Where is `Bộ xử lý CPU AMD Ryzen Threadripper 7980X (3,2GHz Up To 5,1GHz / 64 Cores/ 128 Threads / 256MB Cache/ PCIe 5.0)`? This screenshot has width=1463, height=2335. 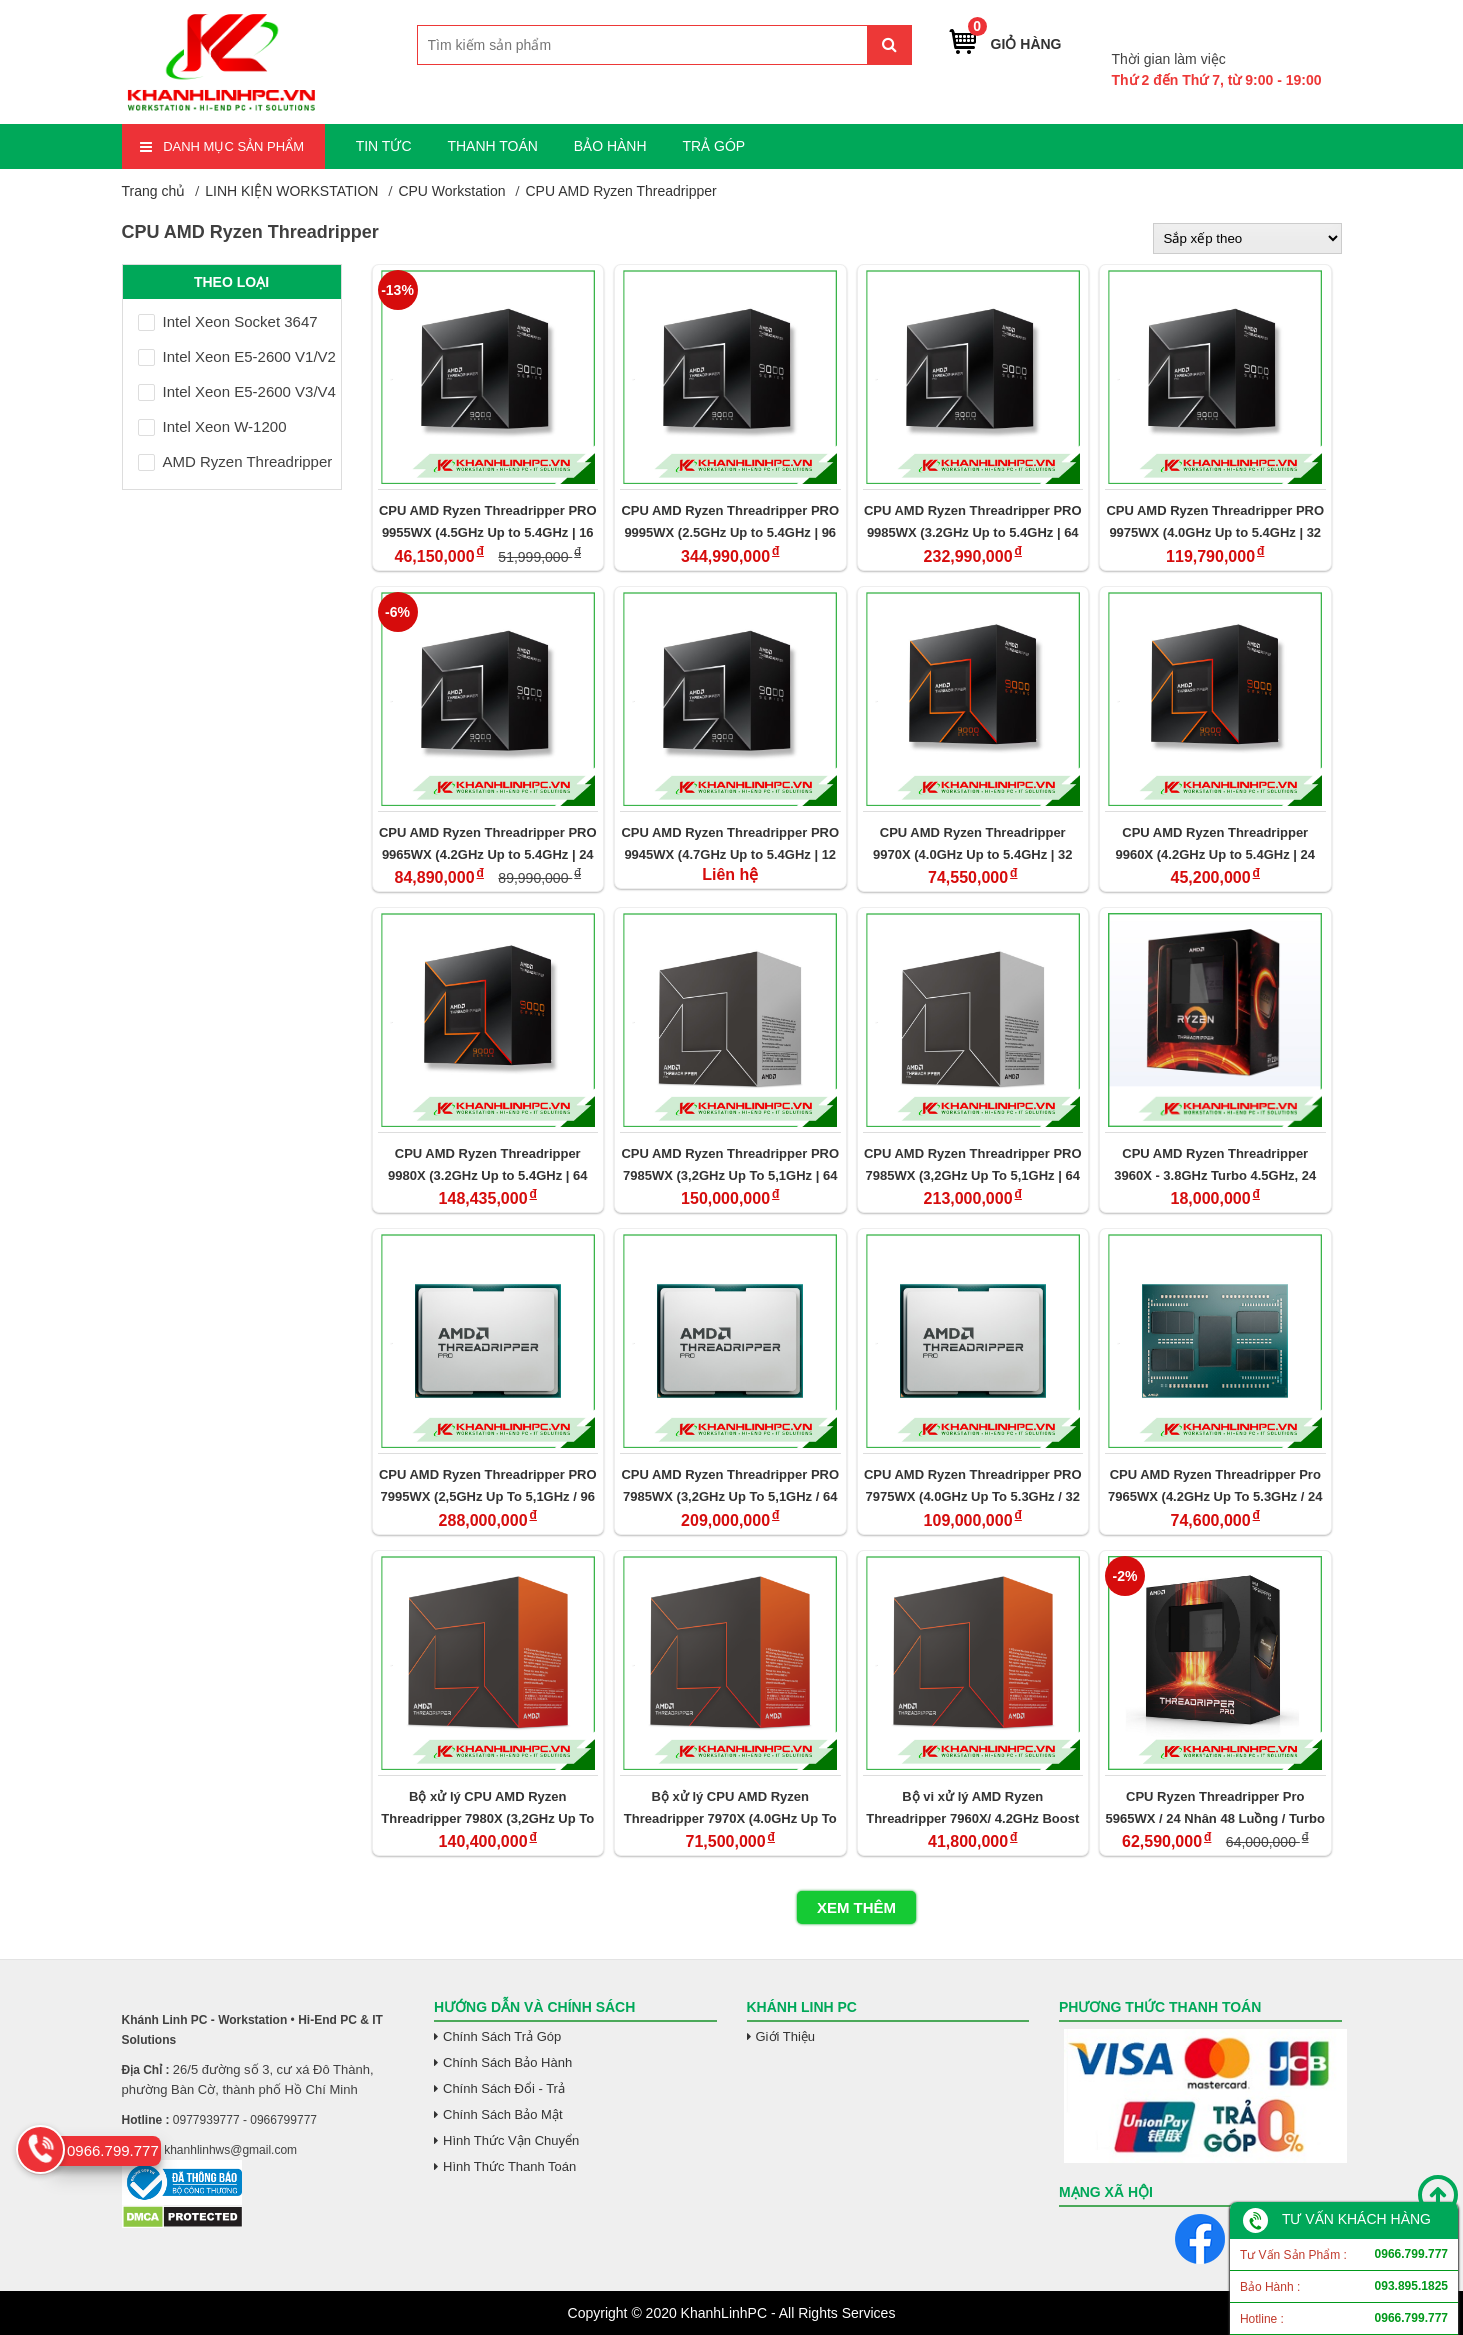 Bộ xử lý CPU AMD Ryzen Threadripper 7980X (3,2GHz Up To 5,1GHz / 64 Cores/ 128 Threads / 256MB Cache/ PCIe 5.0) is located at coordinates (487, 1807).